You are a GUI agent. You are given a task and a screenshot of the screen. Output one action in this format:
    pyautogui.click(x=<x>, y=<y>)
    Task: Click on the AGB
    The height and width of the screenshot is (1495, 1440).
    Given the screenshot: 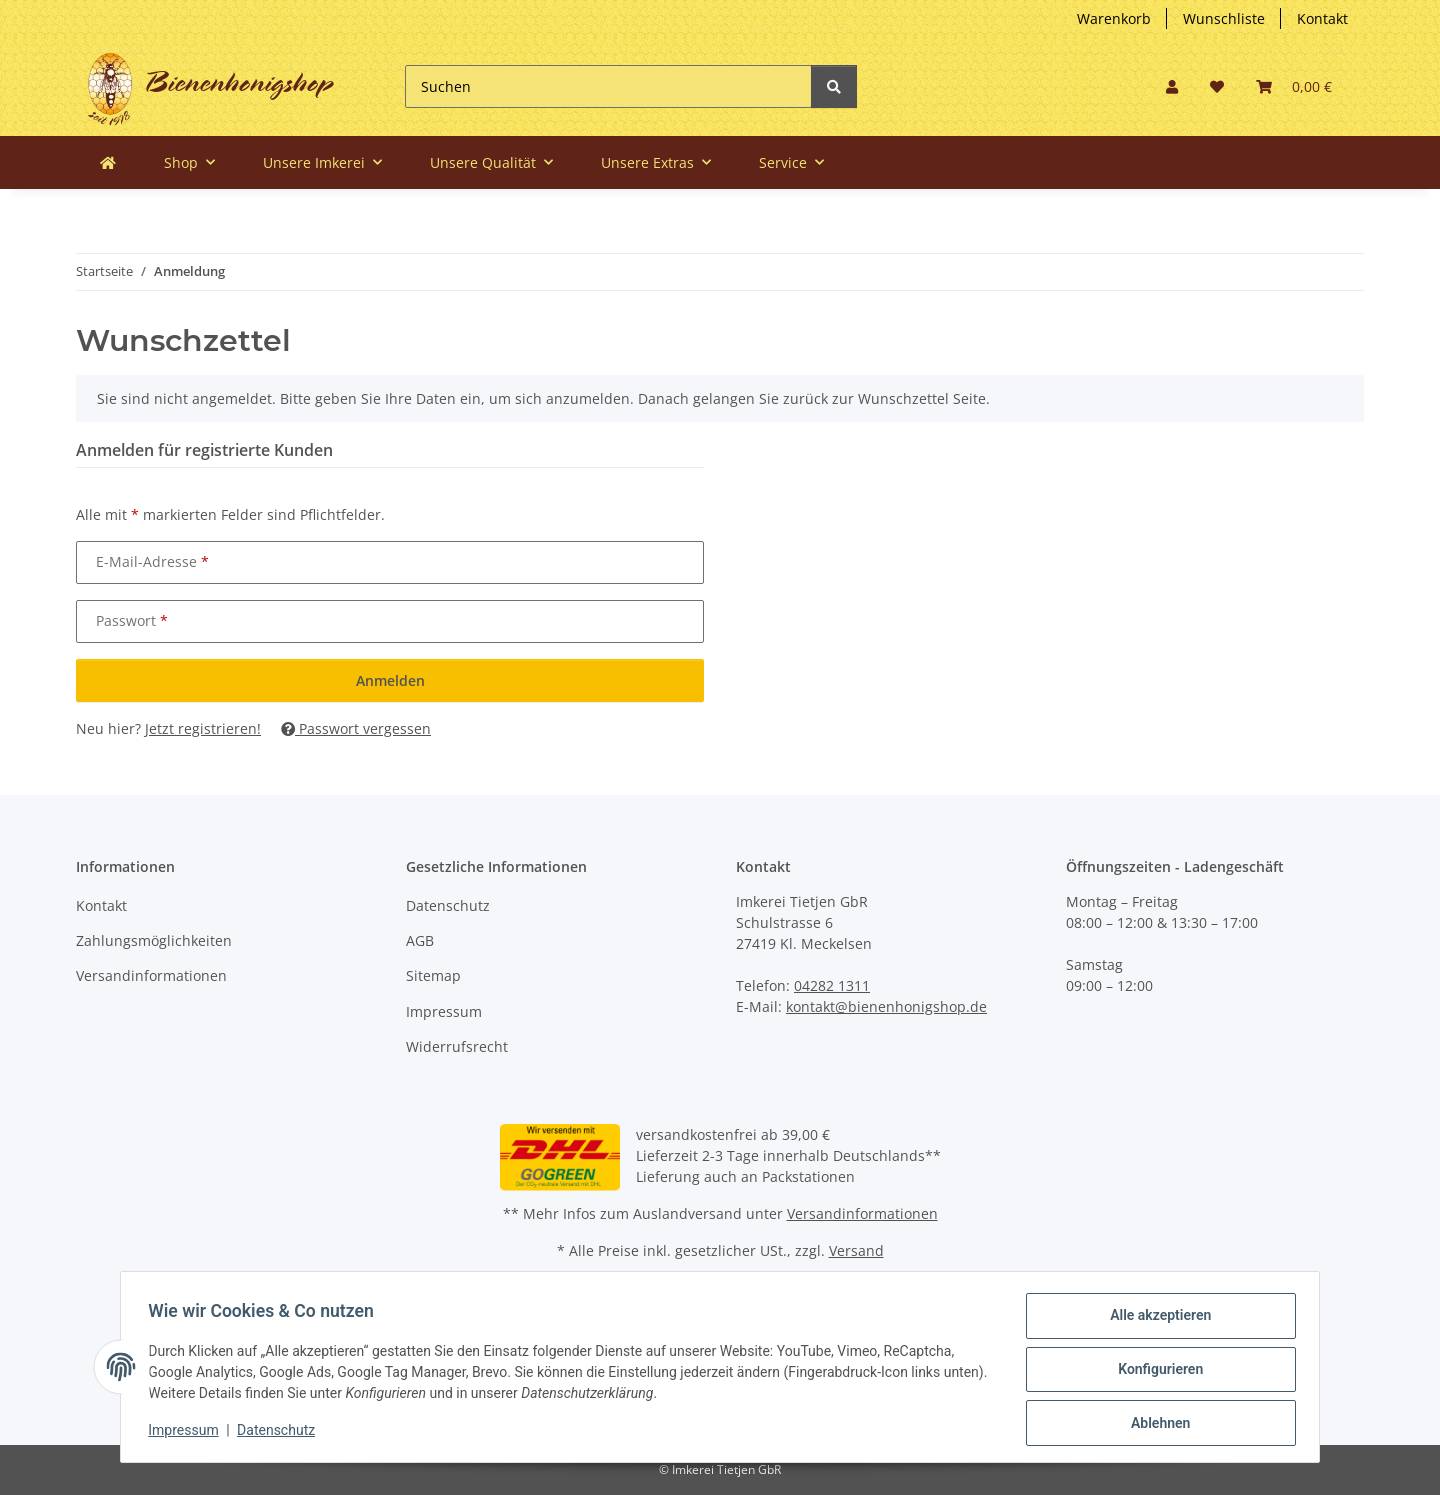 What is the action you would take?
    pyautogui.click(x=420, y=940)
    